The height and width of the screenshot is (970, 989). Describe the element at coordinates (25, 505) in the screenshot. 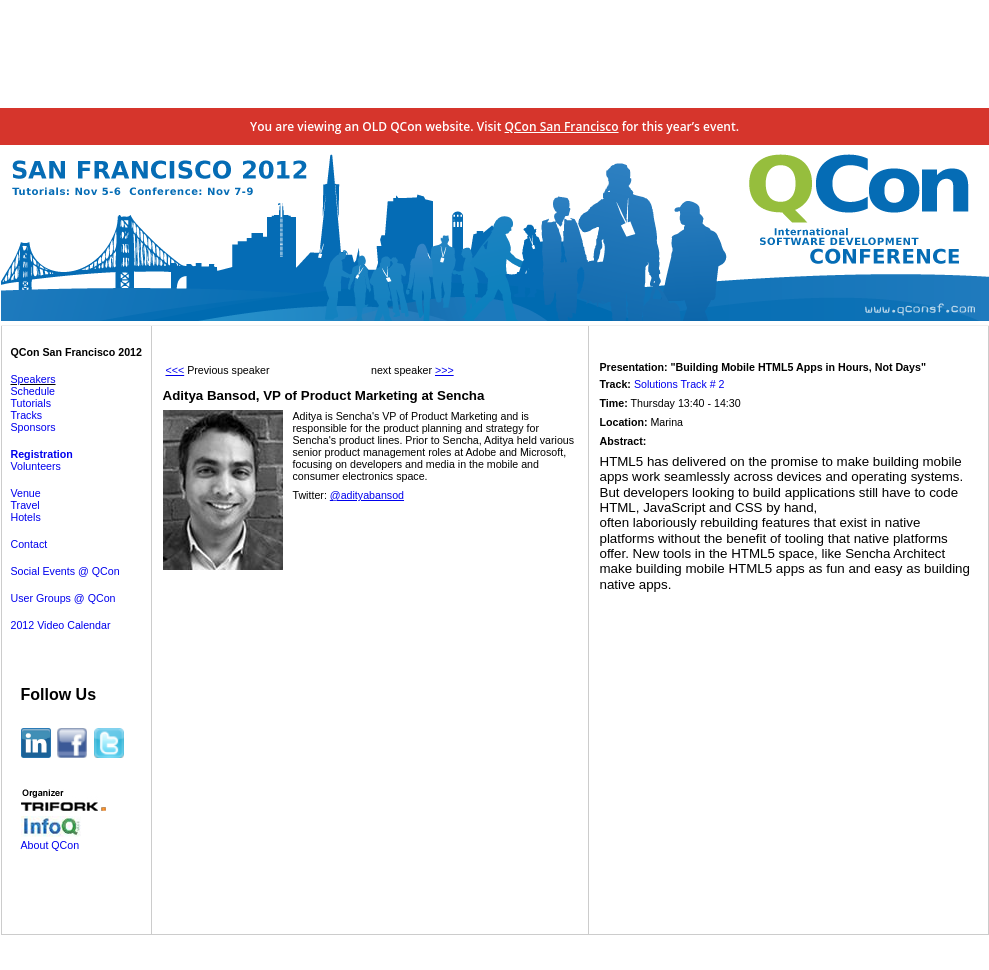

I see `Travel` at that location.